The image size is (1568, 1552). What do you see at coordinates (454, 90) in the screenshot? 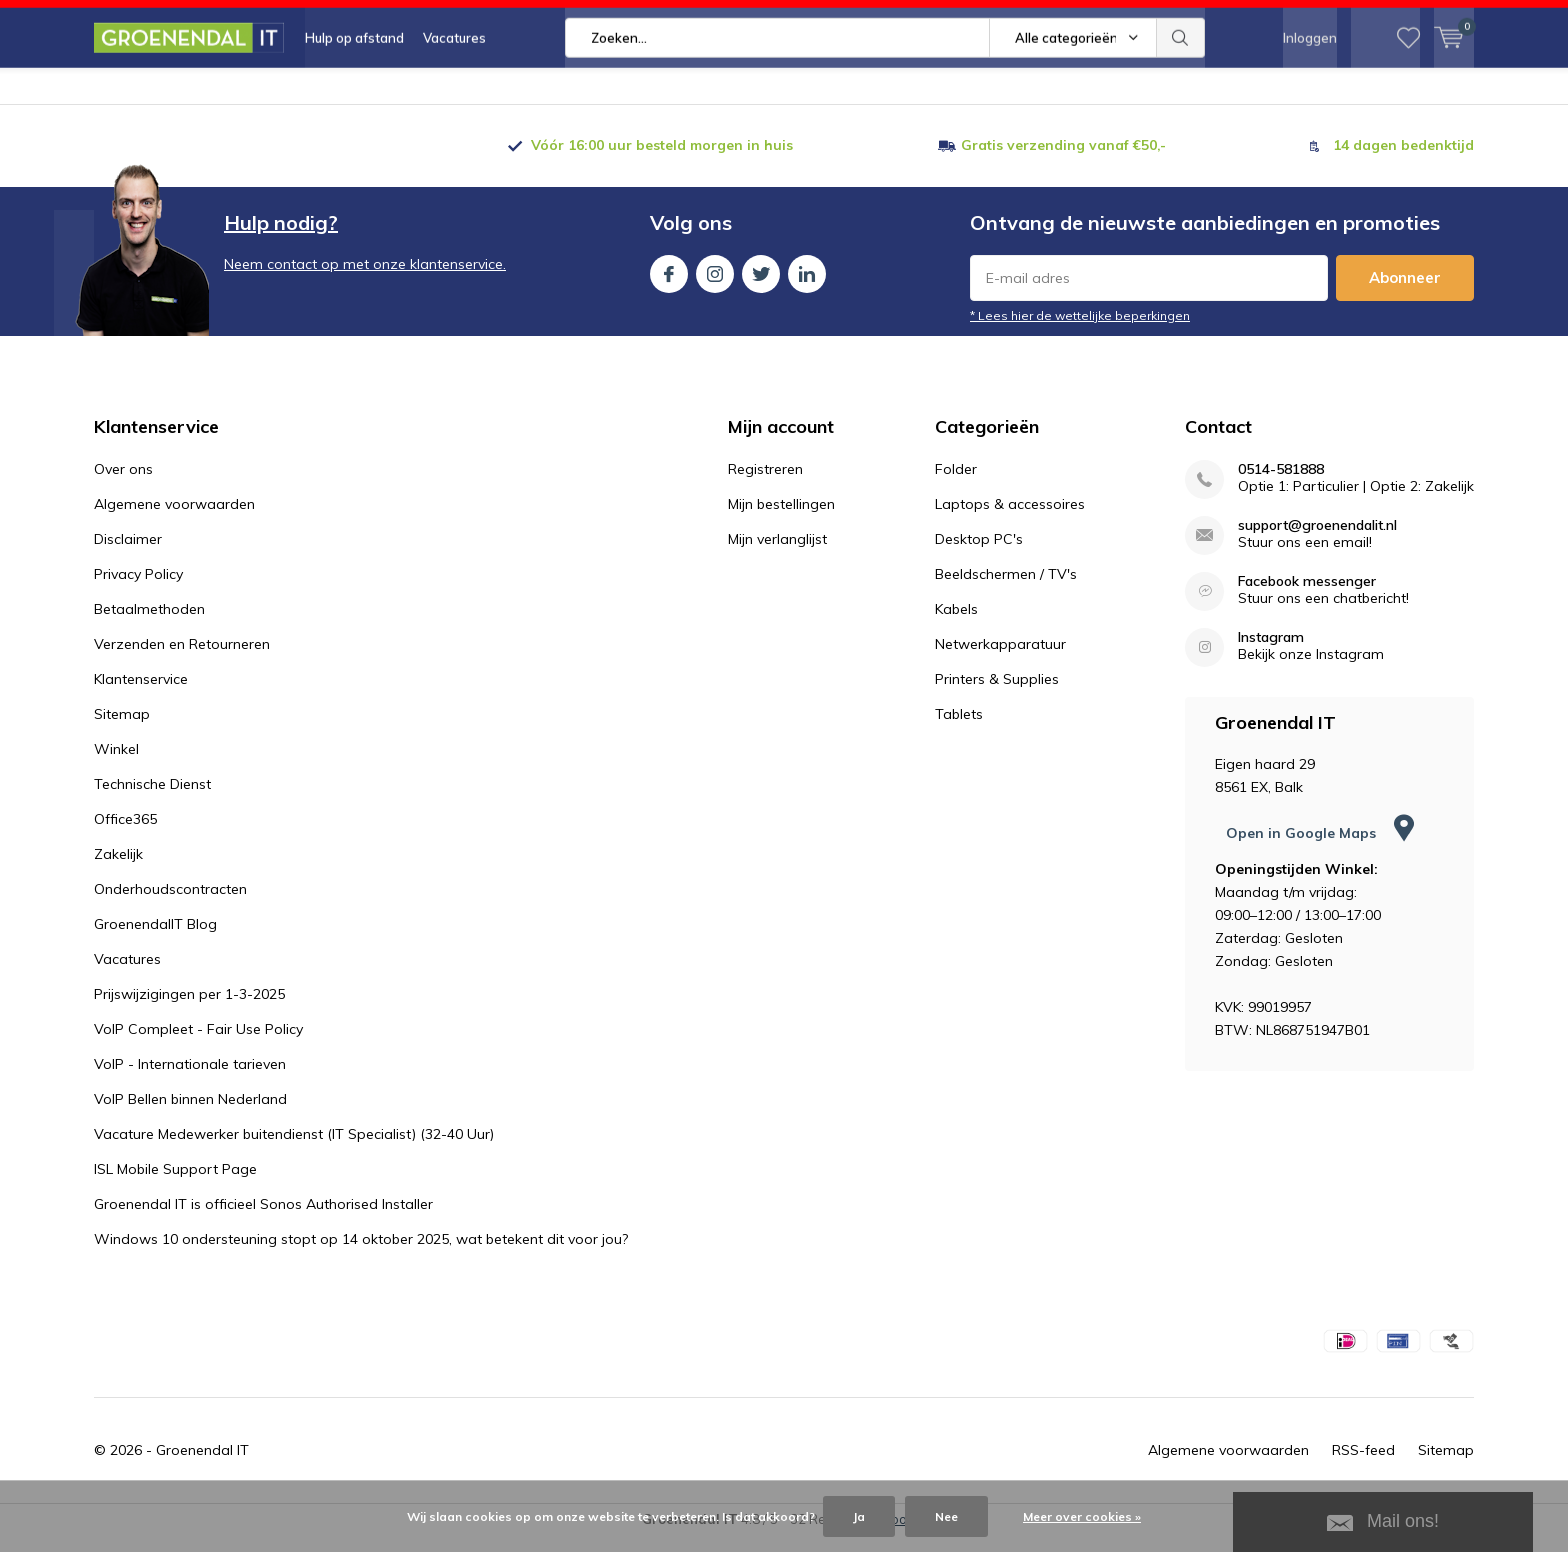
I see `Vacatures` at bounding box center [454, 90].